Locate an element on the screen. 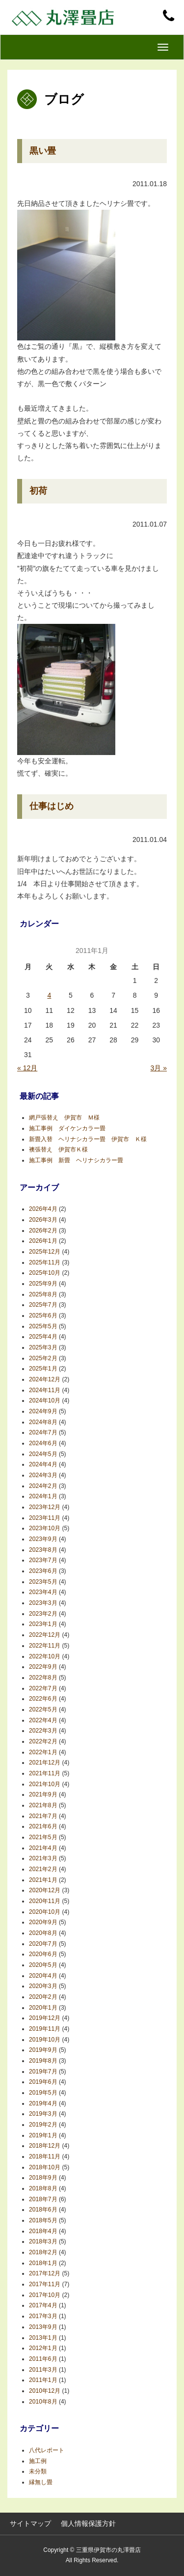 The image size is (184, 2576). 2019年4月 is located at coordinates (43, 2103).